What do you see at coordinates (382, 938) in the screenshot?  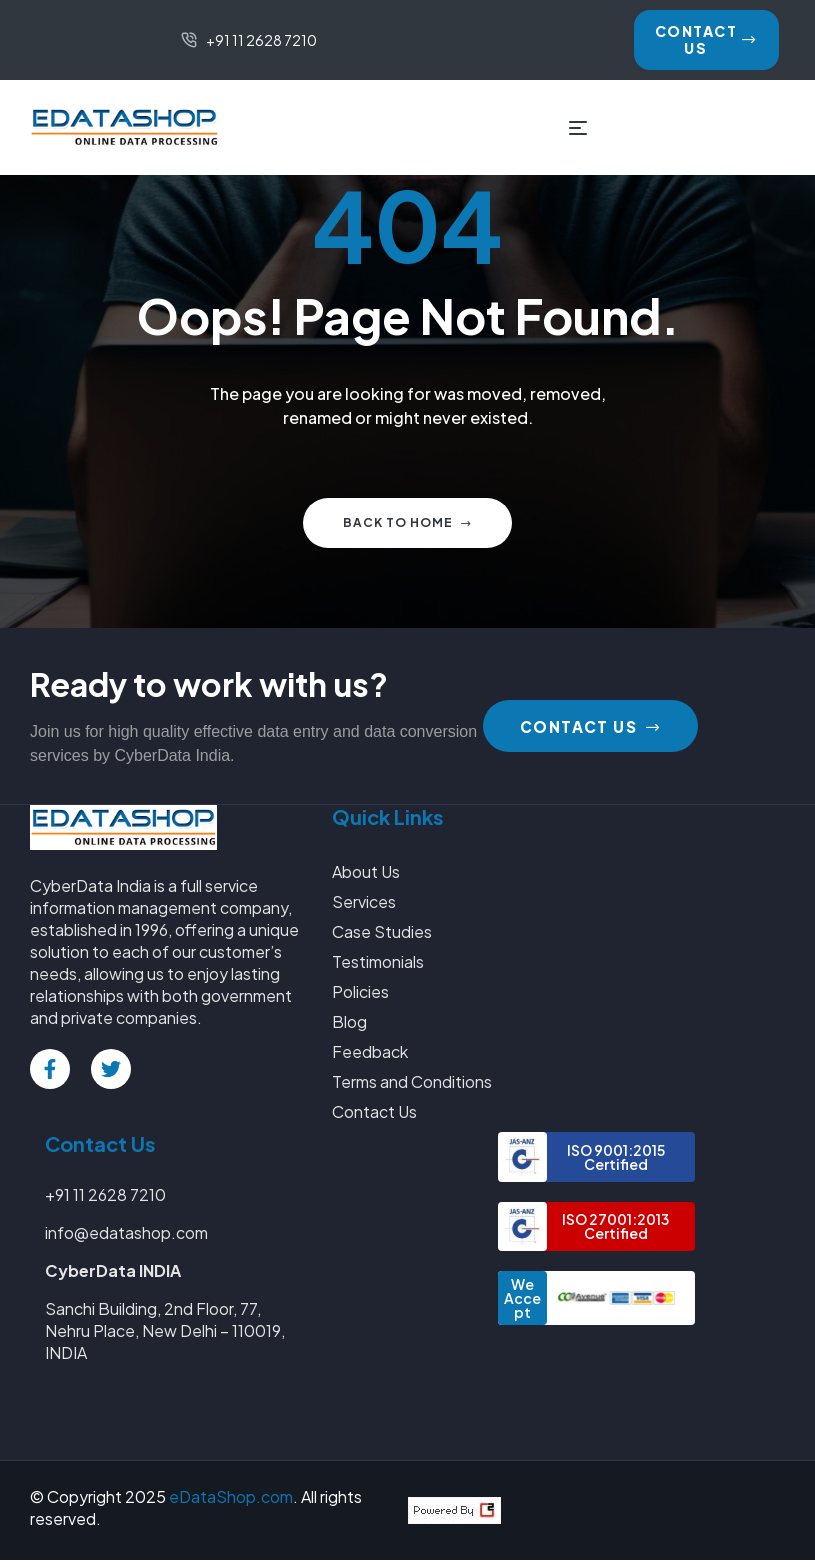 I see `Case Studies` at bounding box center [382, 938].